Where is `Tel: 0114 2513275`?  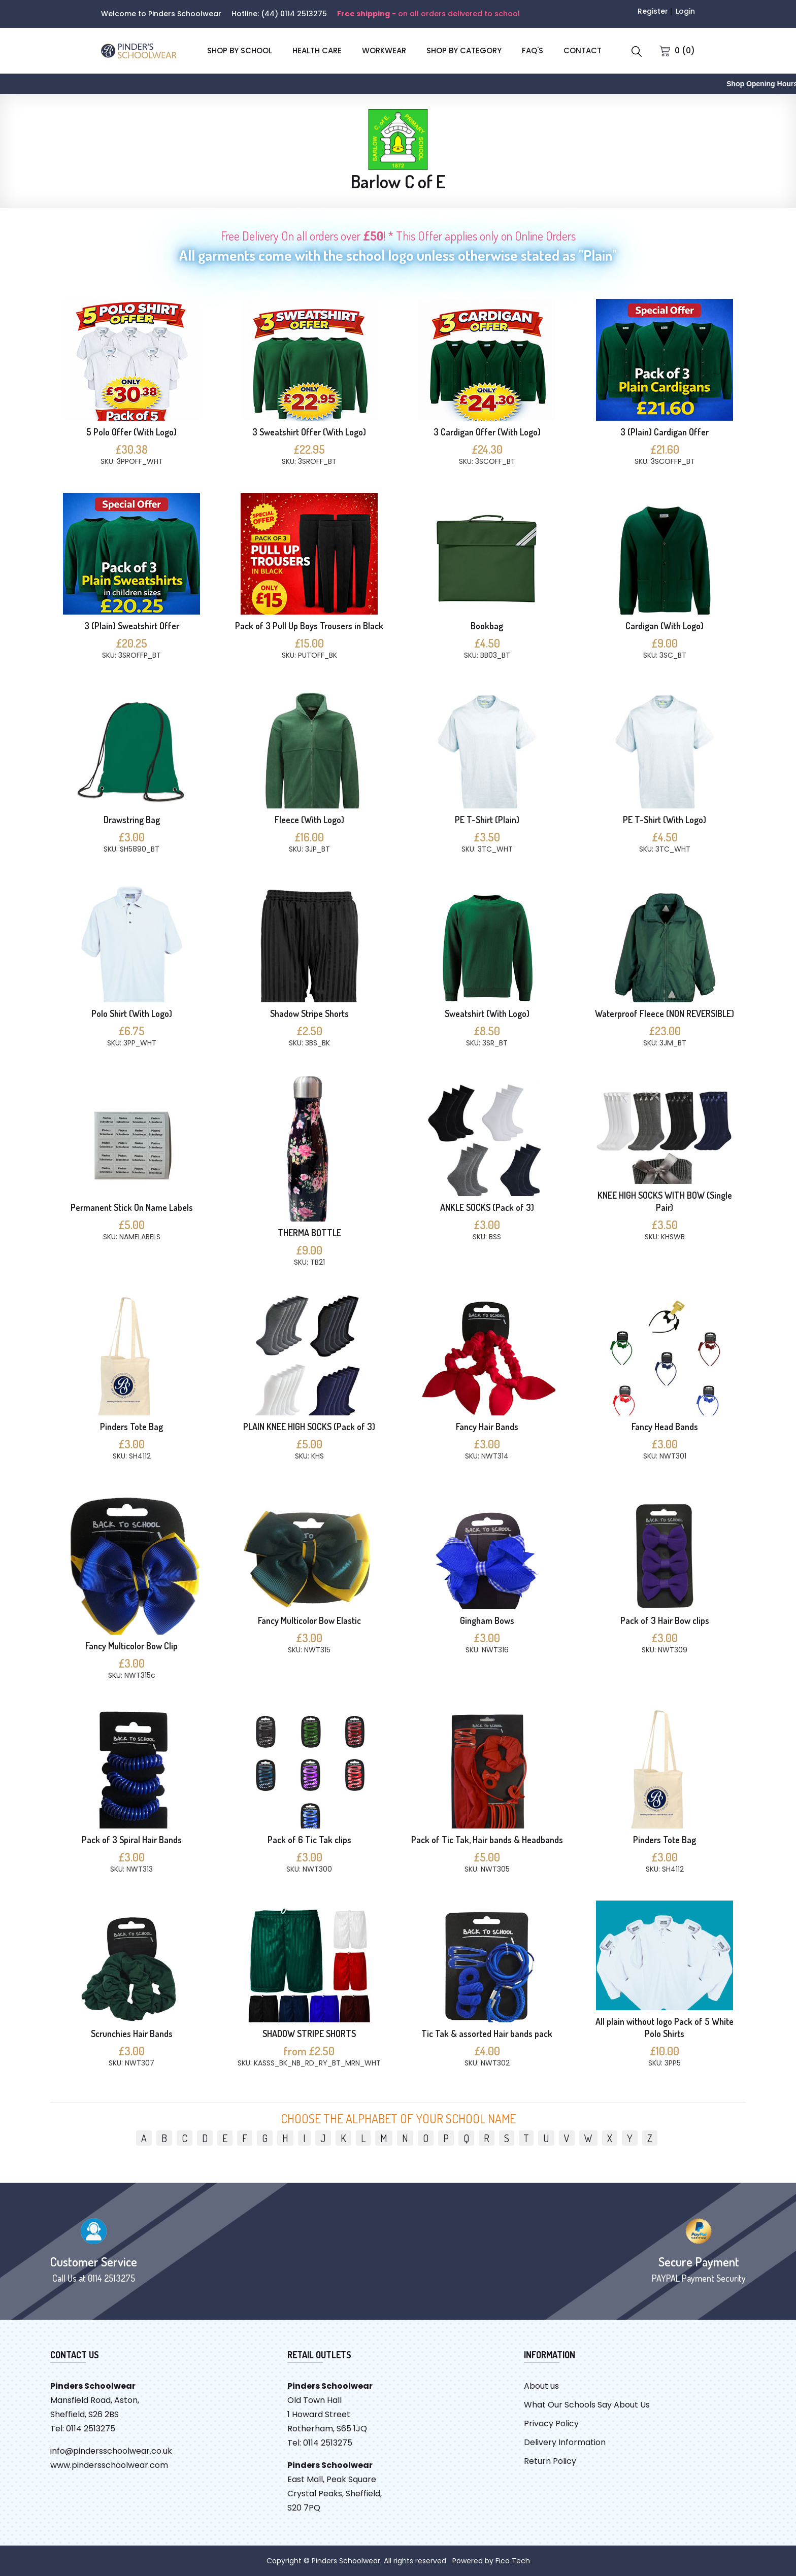 Tel: 0114 2513275 is located at coordinates (82, 2428).